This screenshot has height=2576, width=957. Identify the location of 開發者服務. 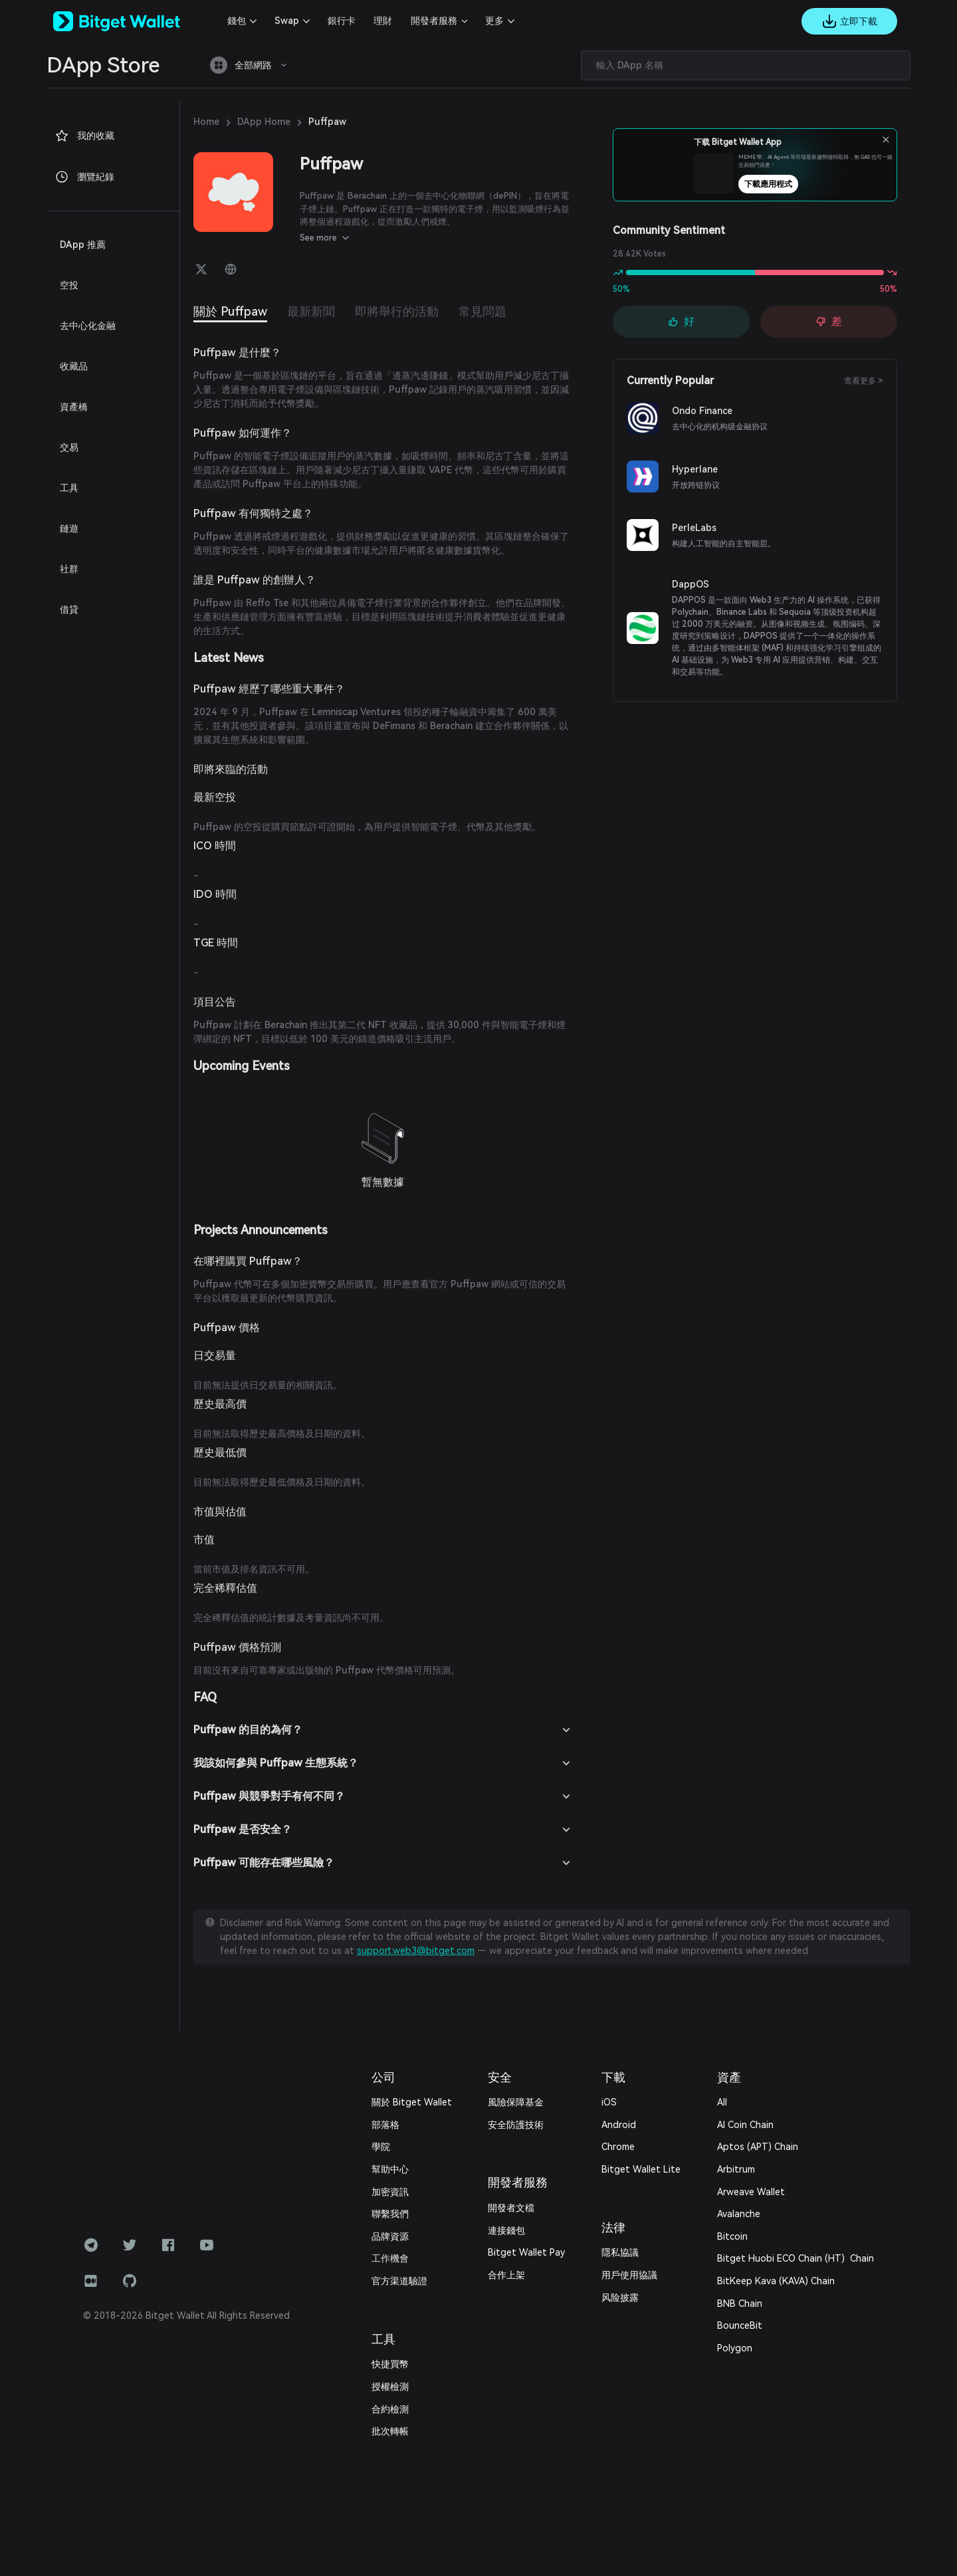
(434, 20).